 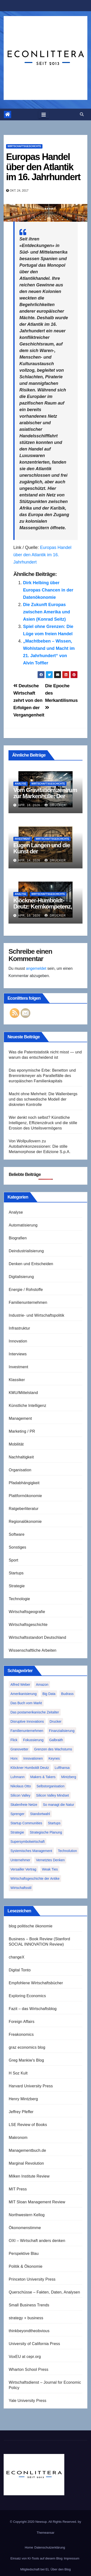 I want to click on Granovetter [Granovetter (1 Eintrag)], so click(x=19, y=1749).